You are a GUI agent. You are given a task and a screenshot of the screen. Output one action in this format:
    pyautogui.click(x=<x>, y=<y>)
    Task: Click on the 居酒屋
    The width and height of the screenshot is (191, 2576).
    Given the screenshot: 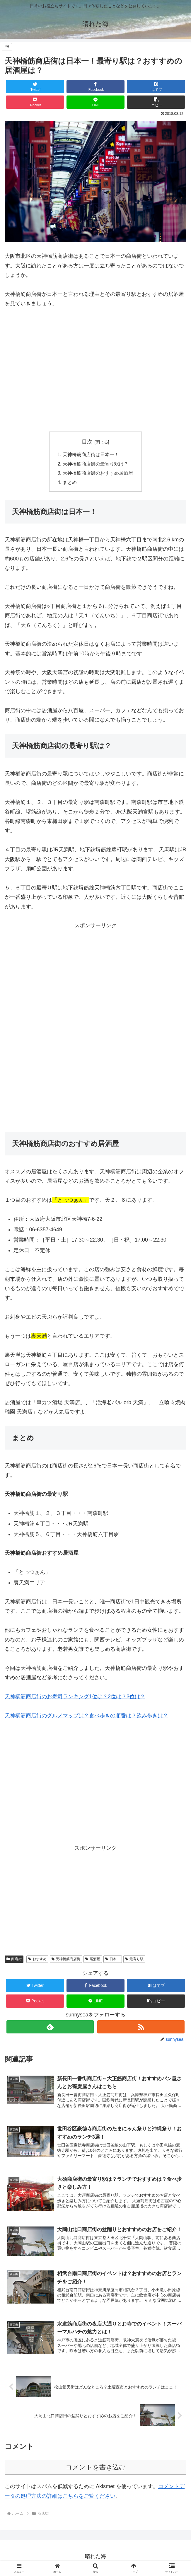 What is the action you would take?
    pyautogui.click(x=92, y=1960)
    